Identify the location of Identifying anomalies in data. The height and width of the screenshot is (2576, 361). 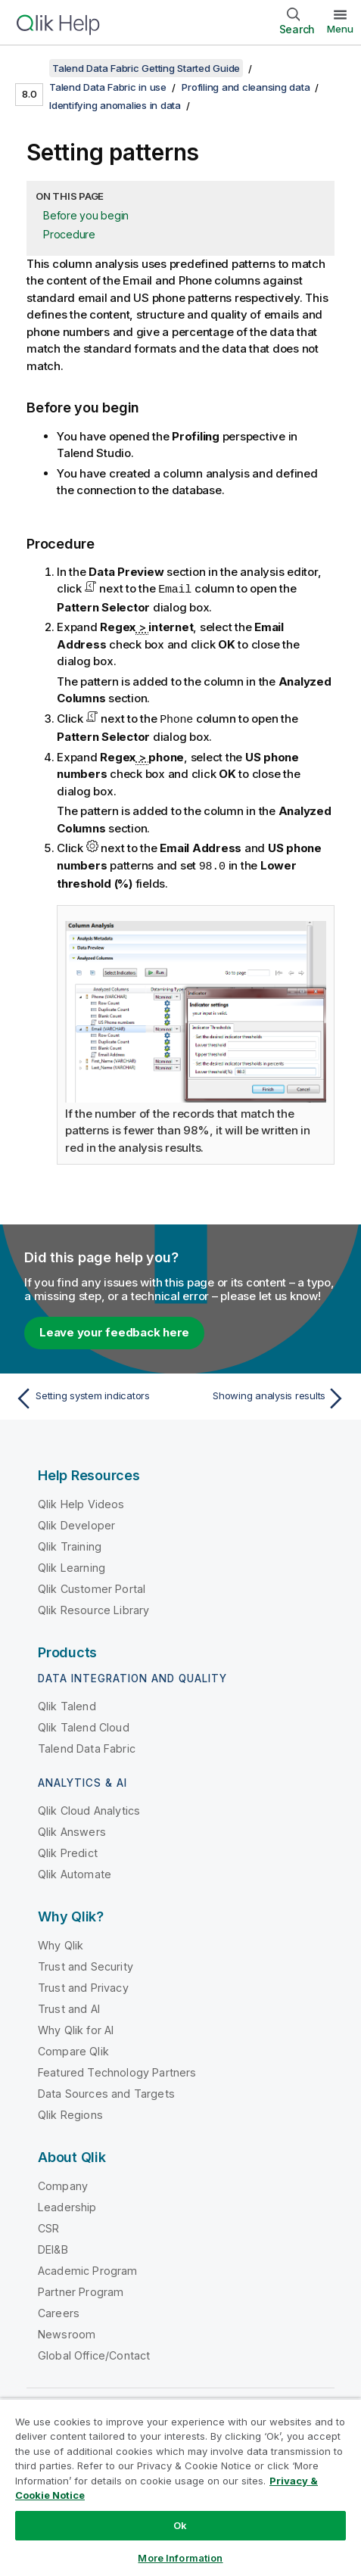
(115, 105).